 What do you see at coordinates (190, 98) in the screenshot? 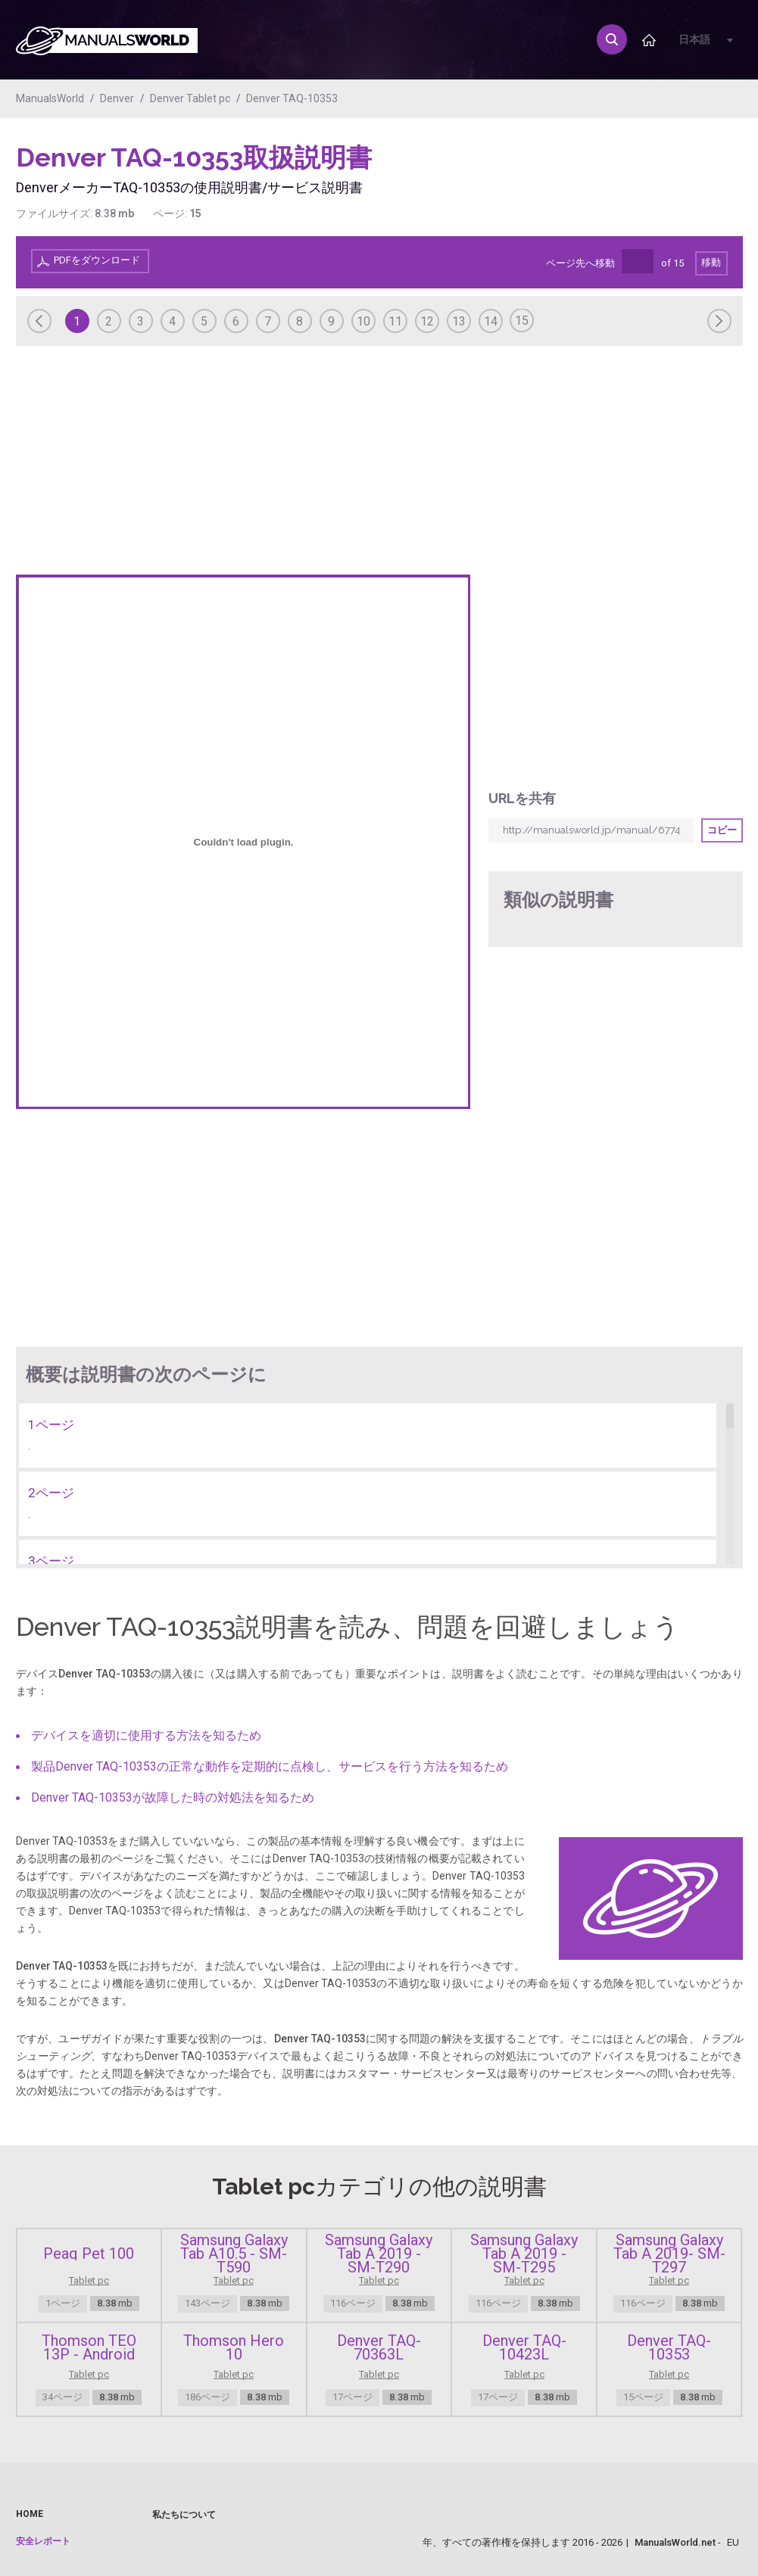
I see `Denver Tablet pc` at bounding box center [190, 98].